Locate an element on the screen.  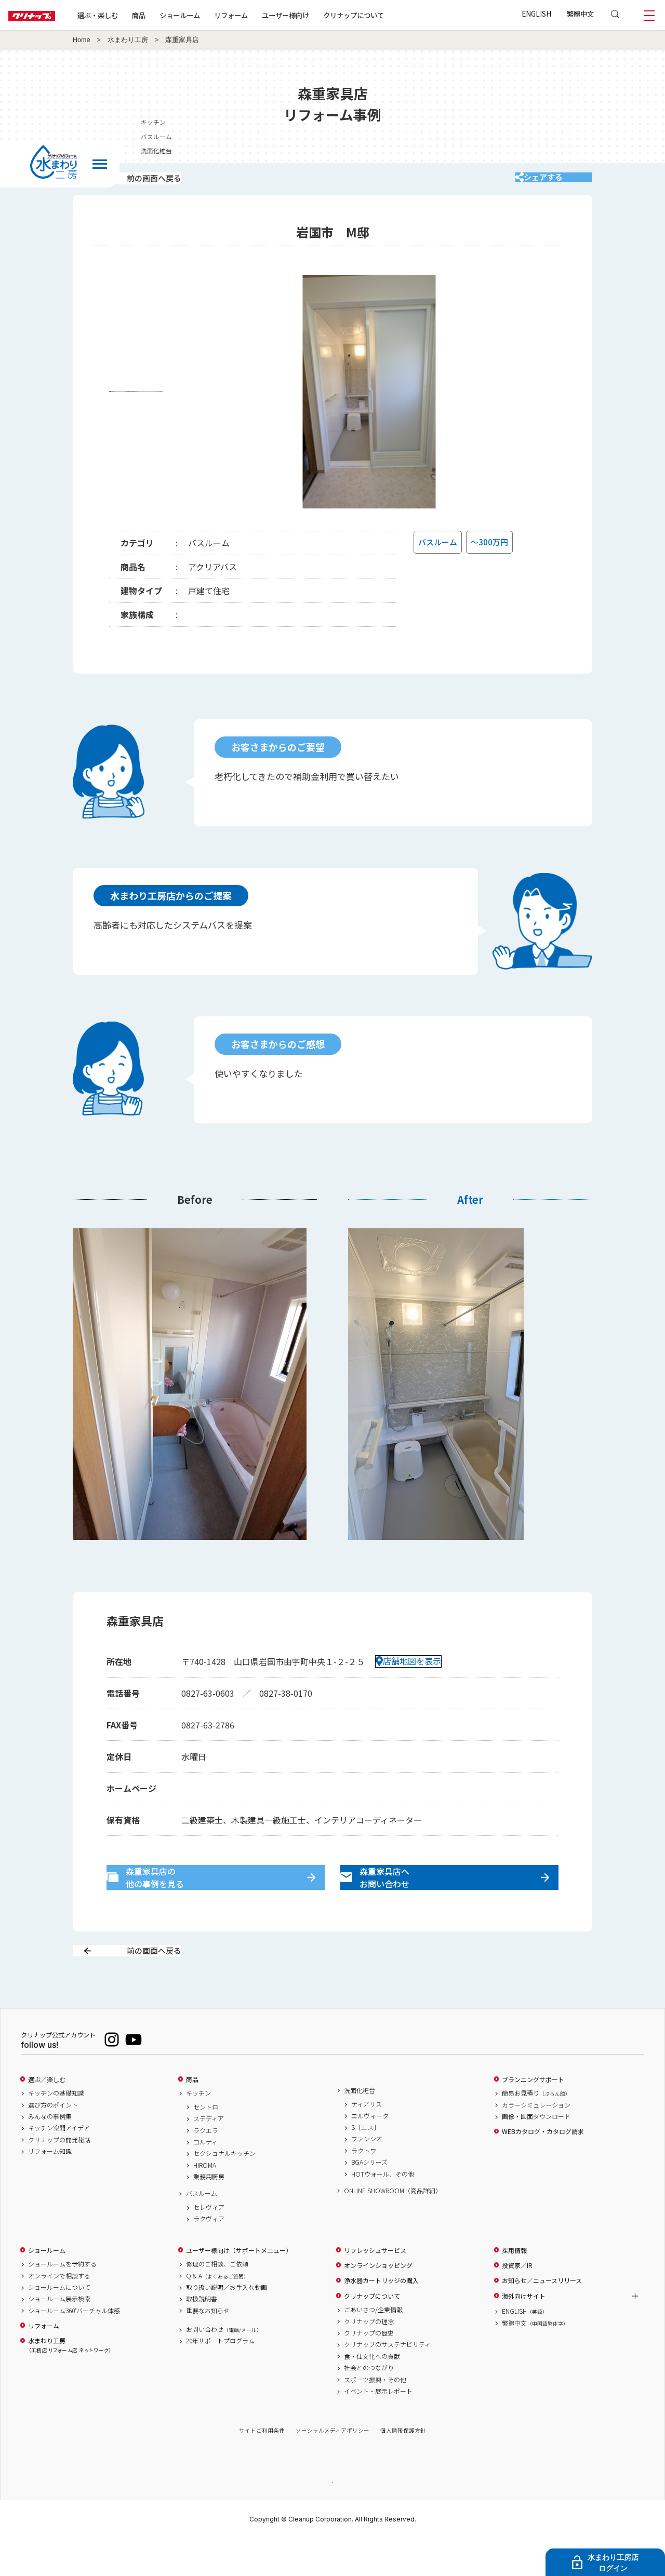
洗面化粧台 is located at coordinates (359, 2127).